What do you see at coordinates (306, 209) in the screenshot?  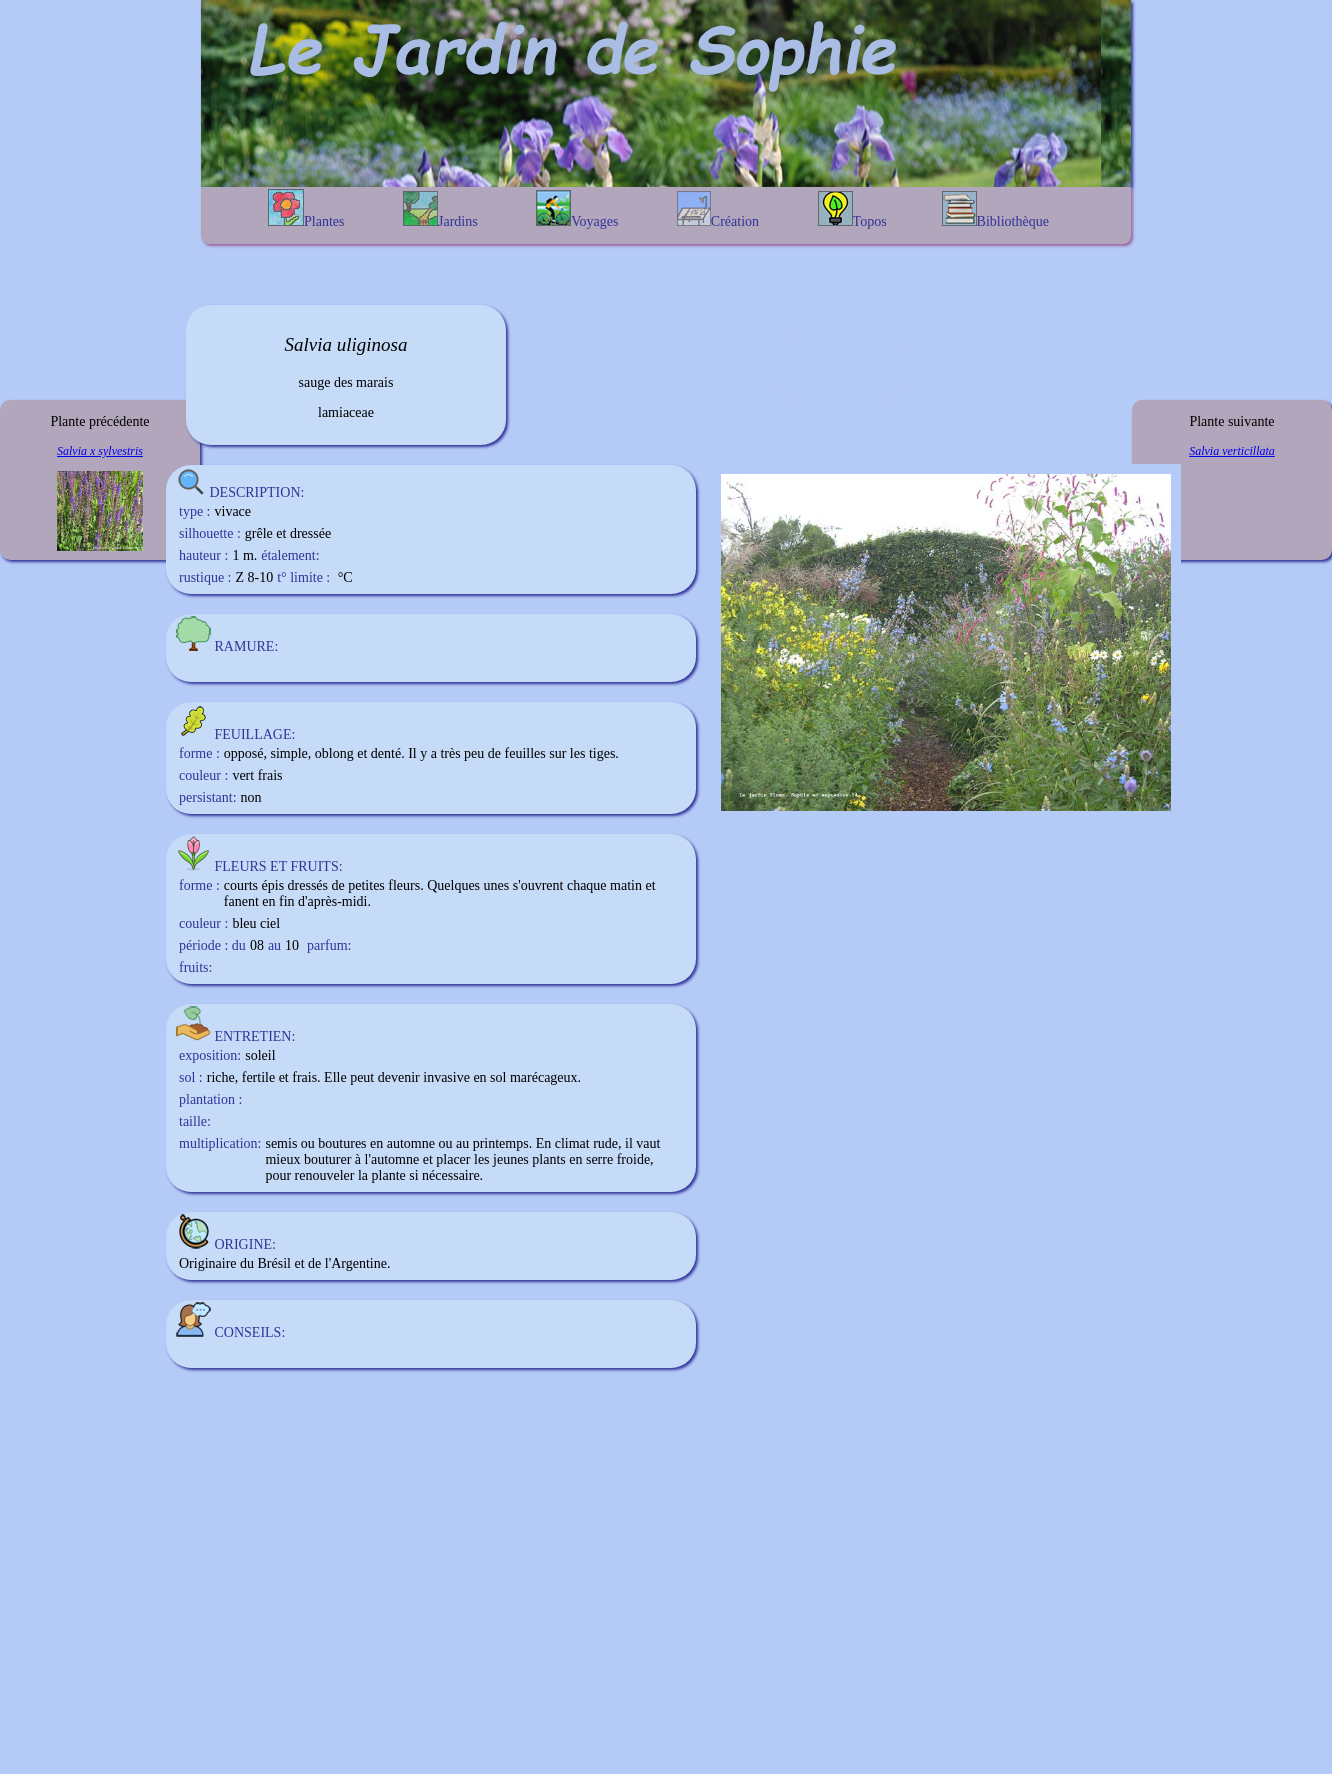 I see `Plantes` at bounding box center [306, 209].